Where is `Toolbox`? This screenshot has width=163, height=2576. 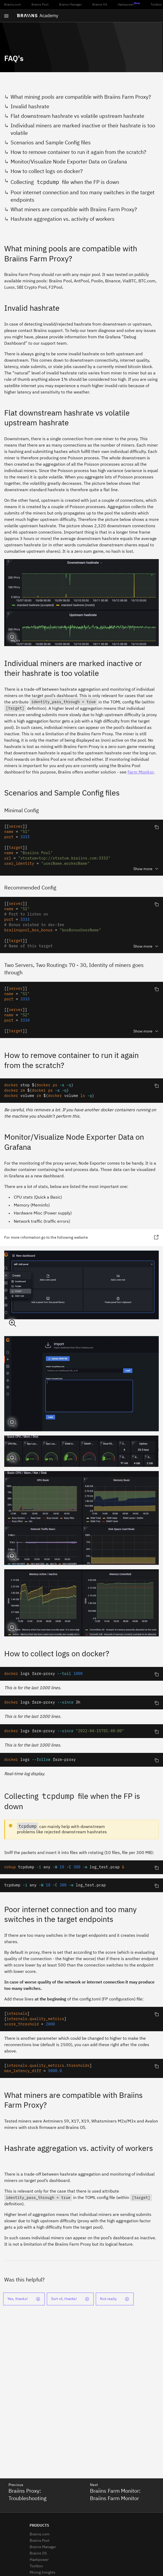
Toolbox is located at coordinates (156, 4).